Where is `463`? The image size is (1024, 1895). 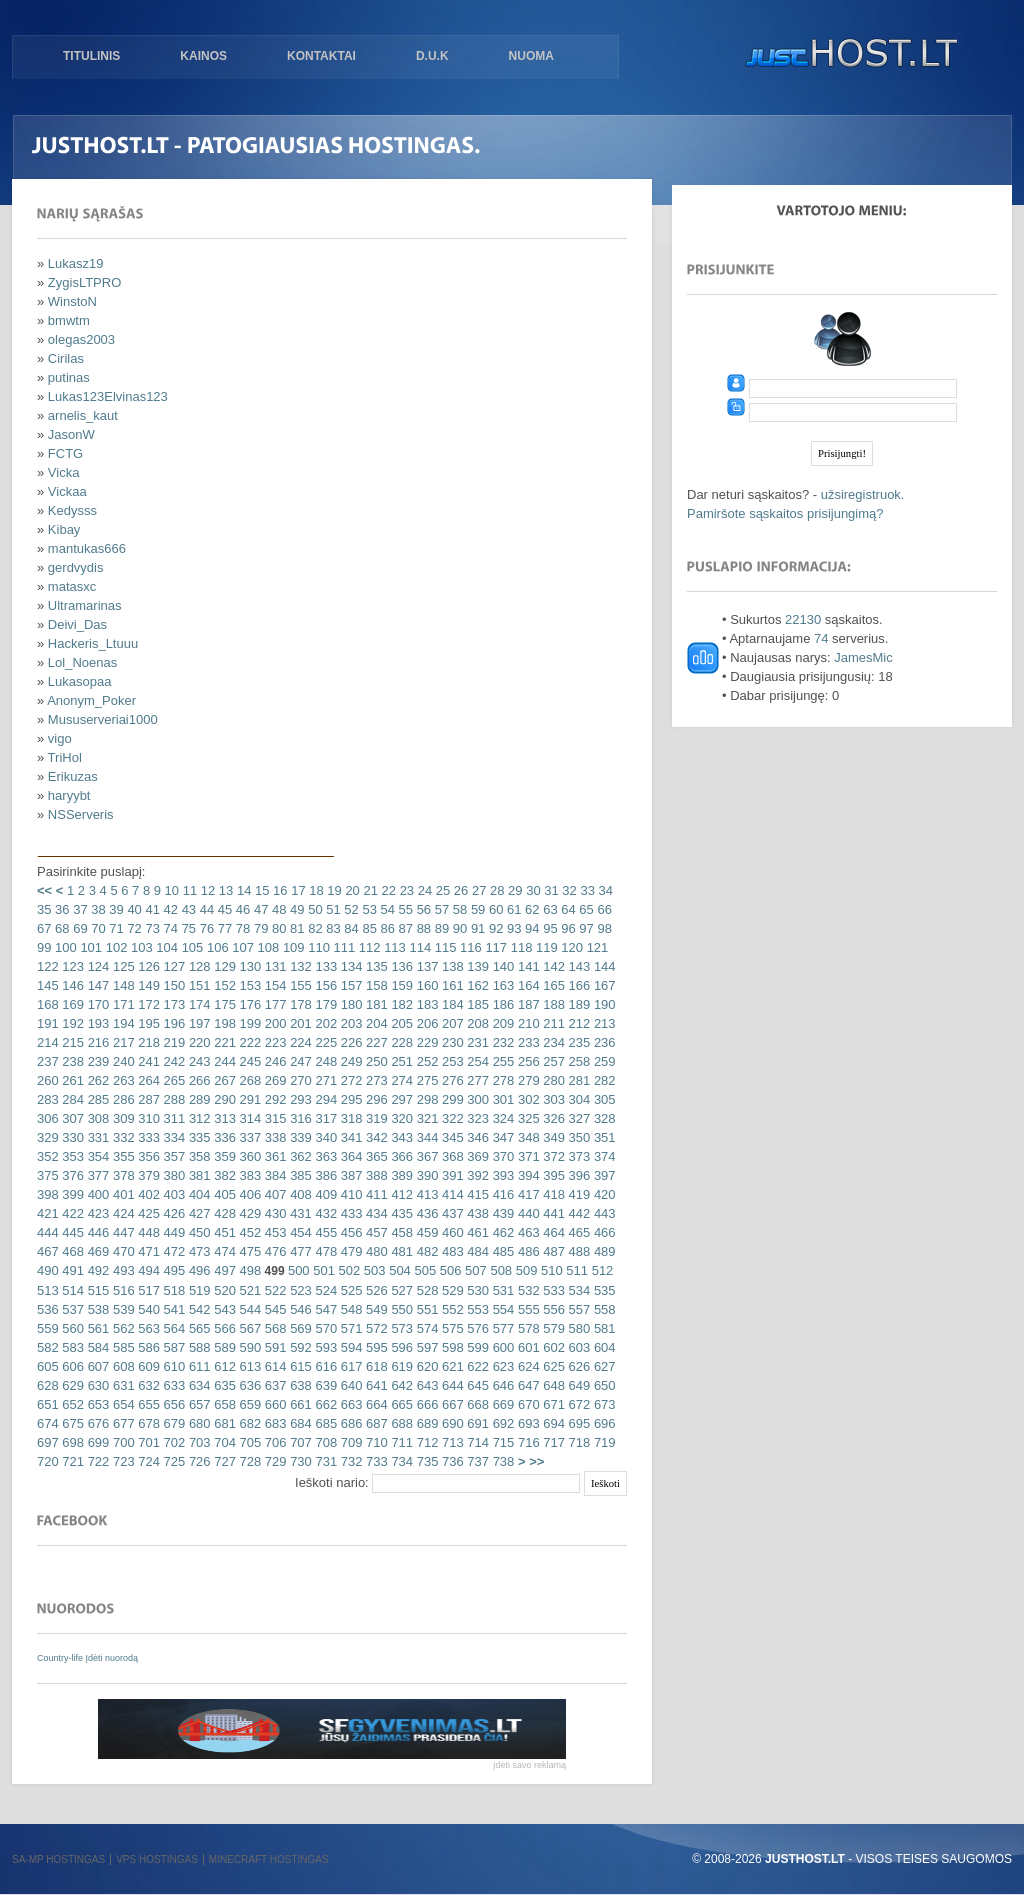 463 is located at coordinates (526, 1232).